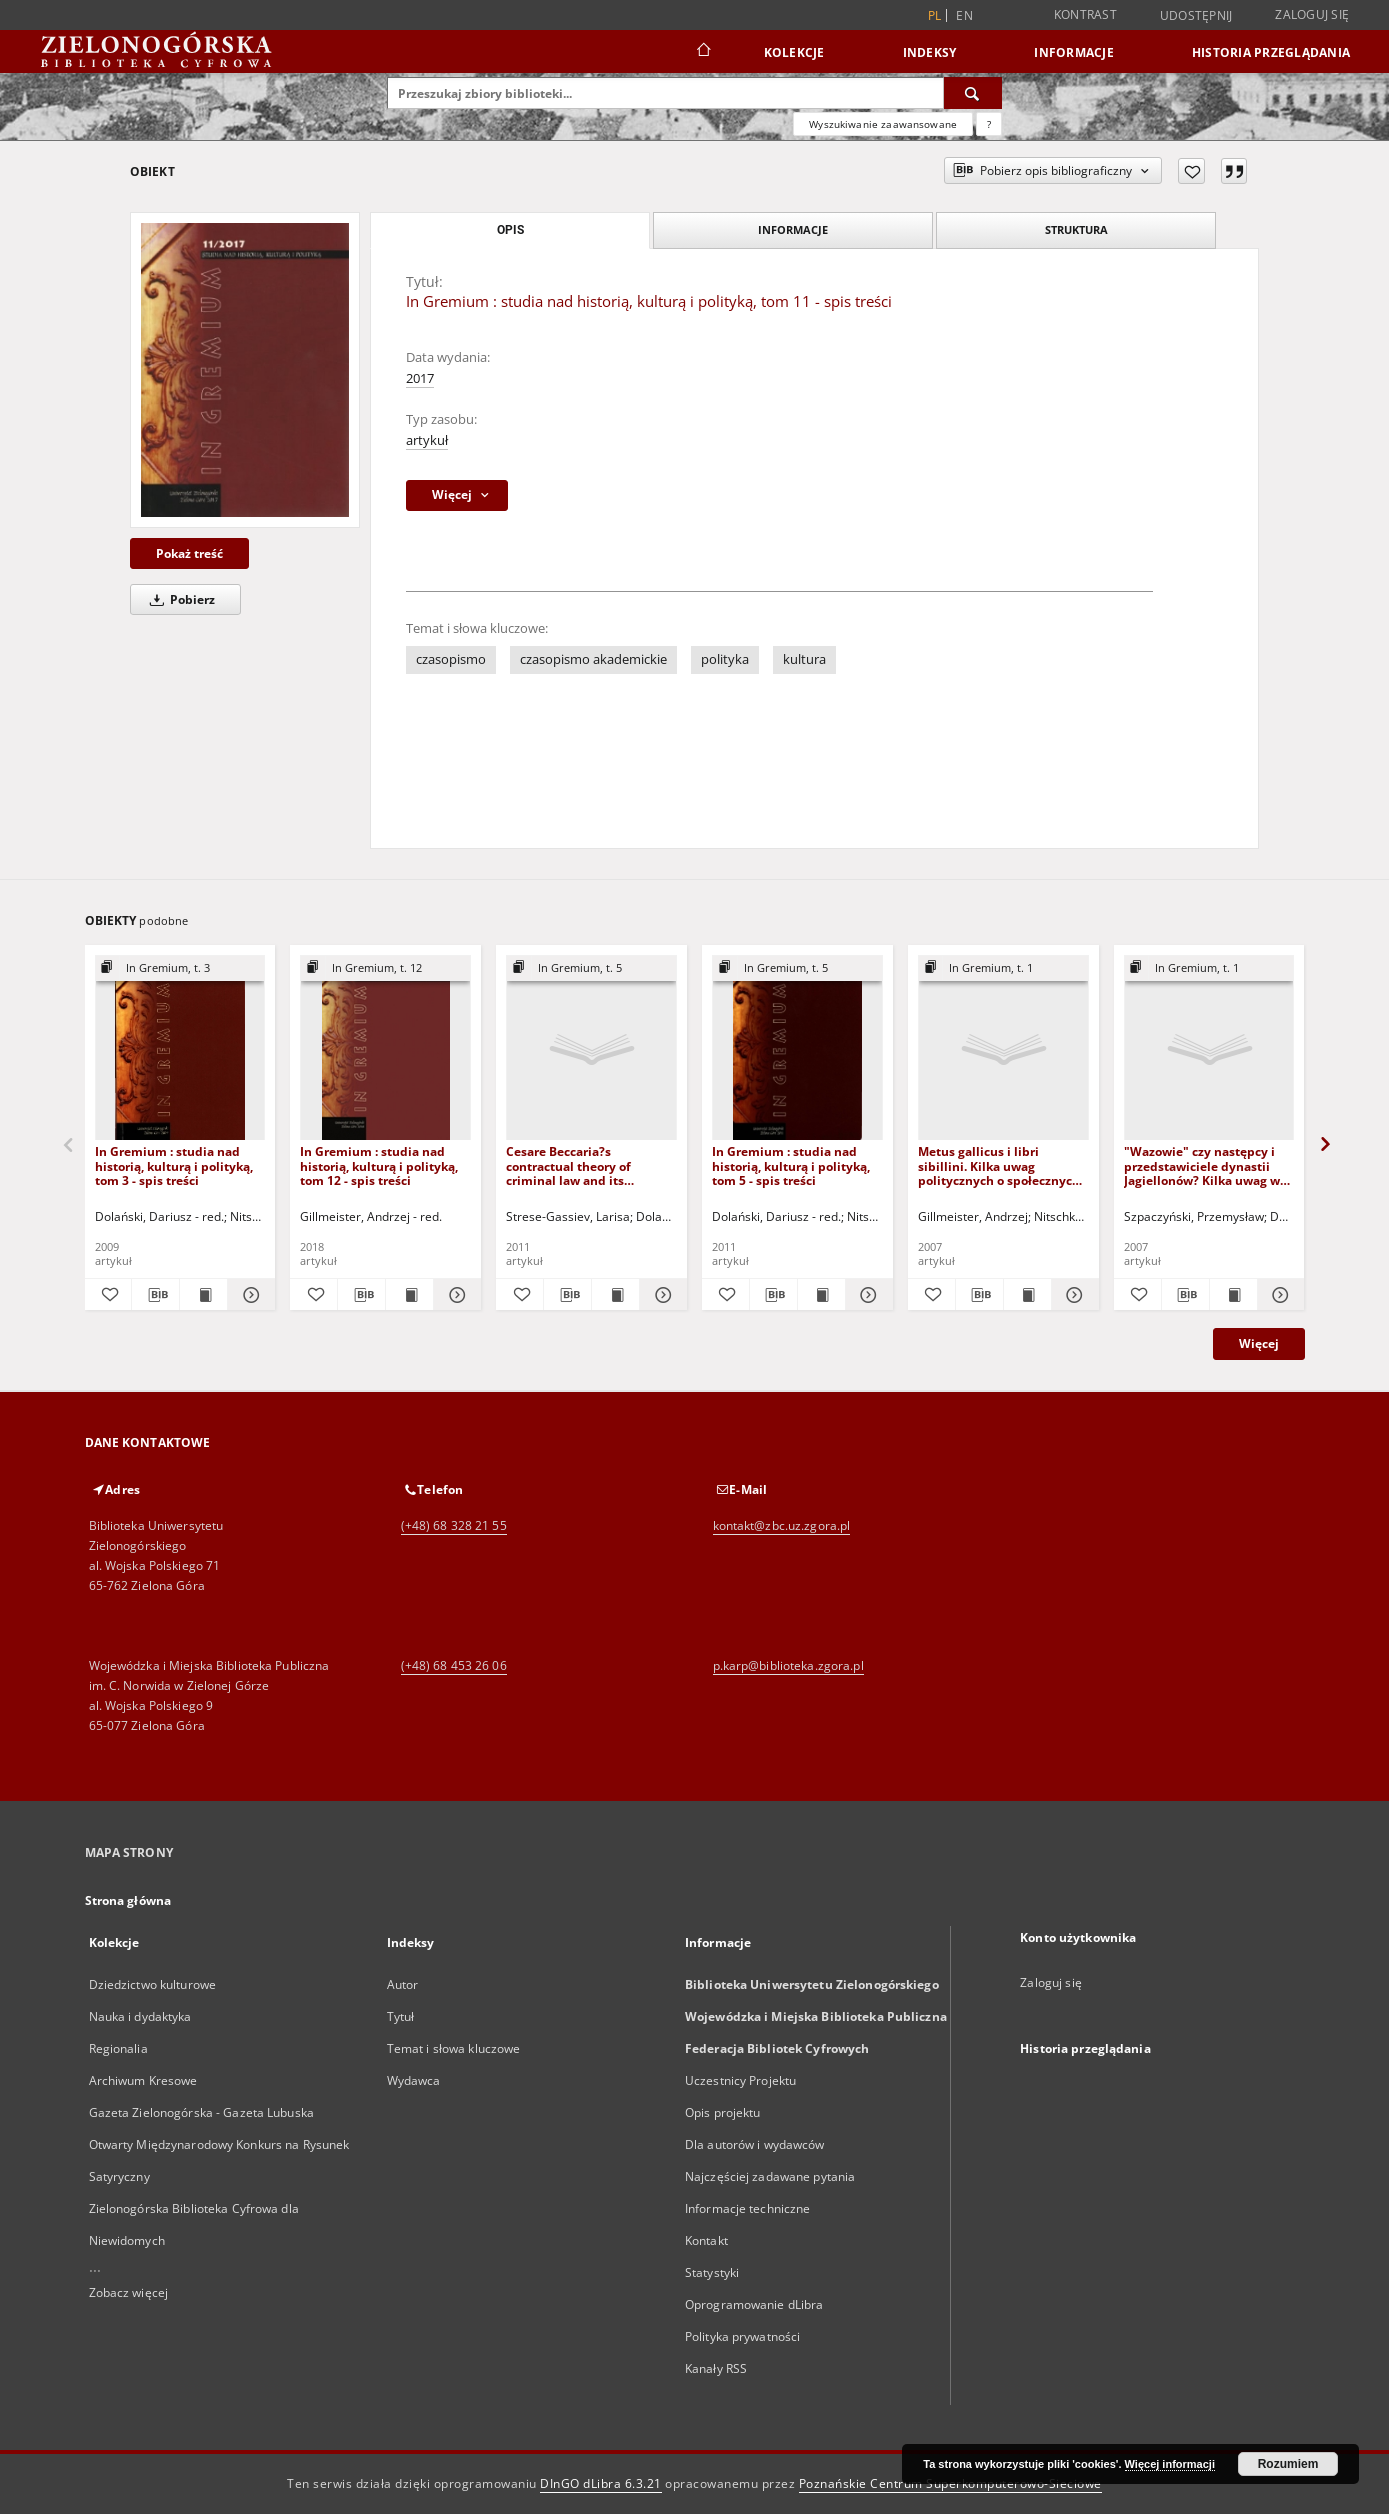  I want to click on Temat i słowa kluczowe, so click(454, 2048).